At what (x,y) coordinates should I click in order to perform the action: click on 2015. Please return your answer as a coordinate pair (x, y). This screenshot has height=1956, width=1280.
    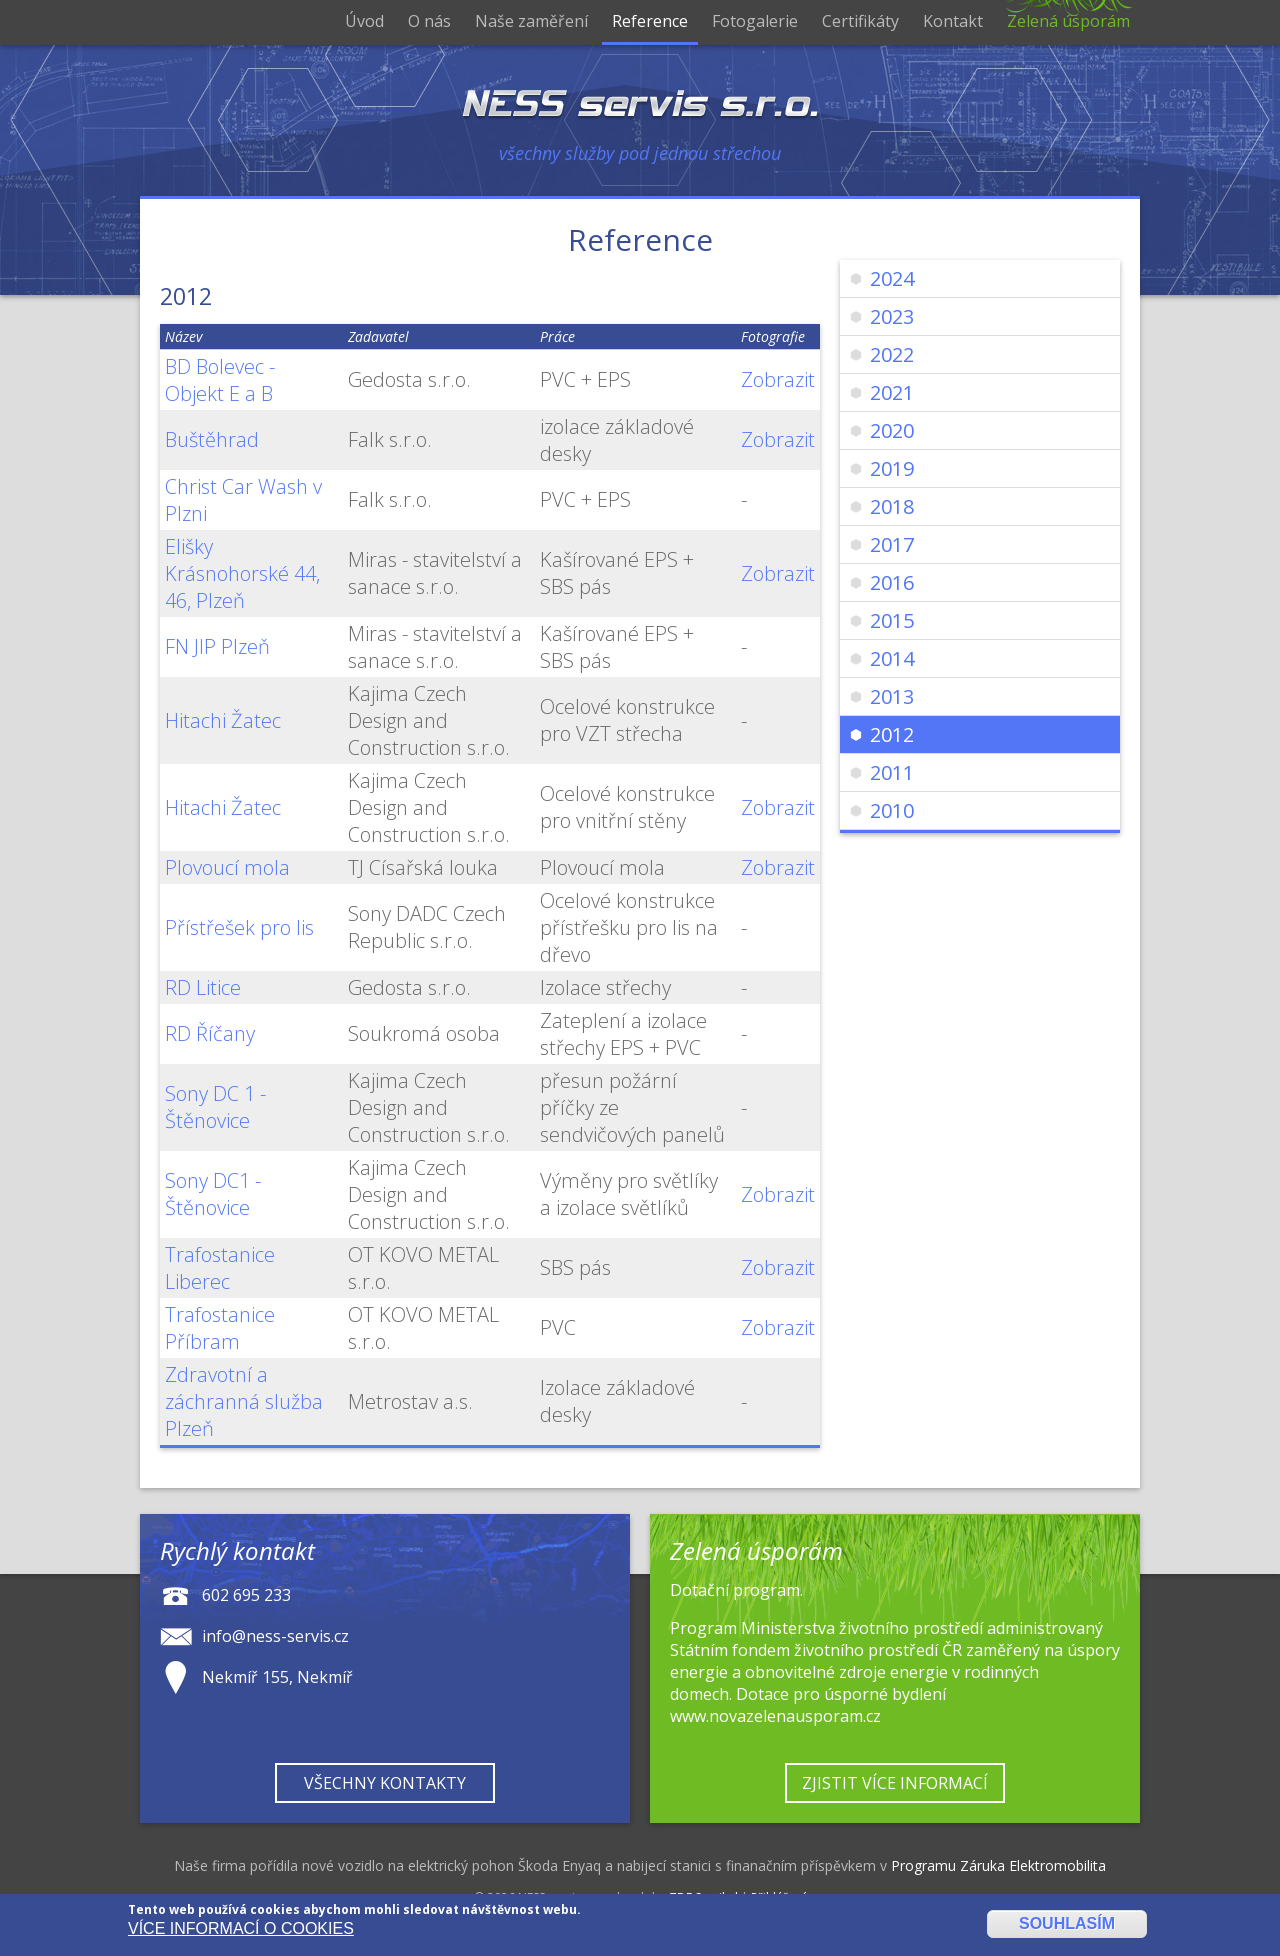
    Looking at the image, I should click on (892, 620).